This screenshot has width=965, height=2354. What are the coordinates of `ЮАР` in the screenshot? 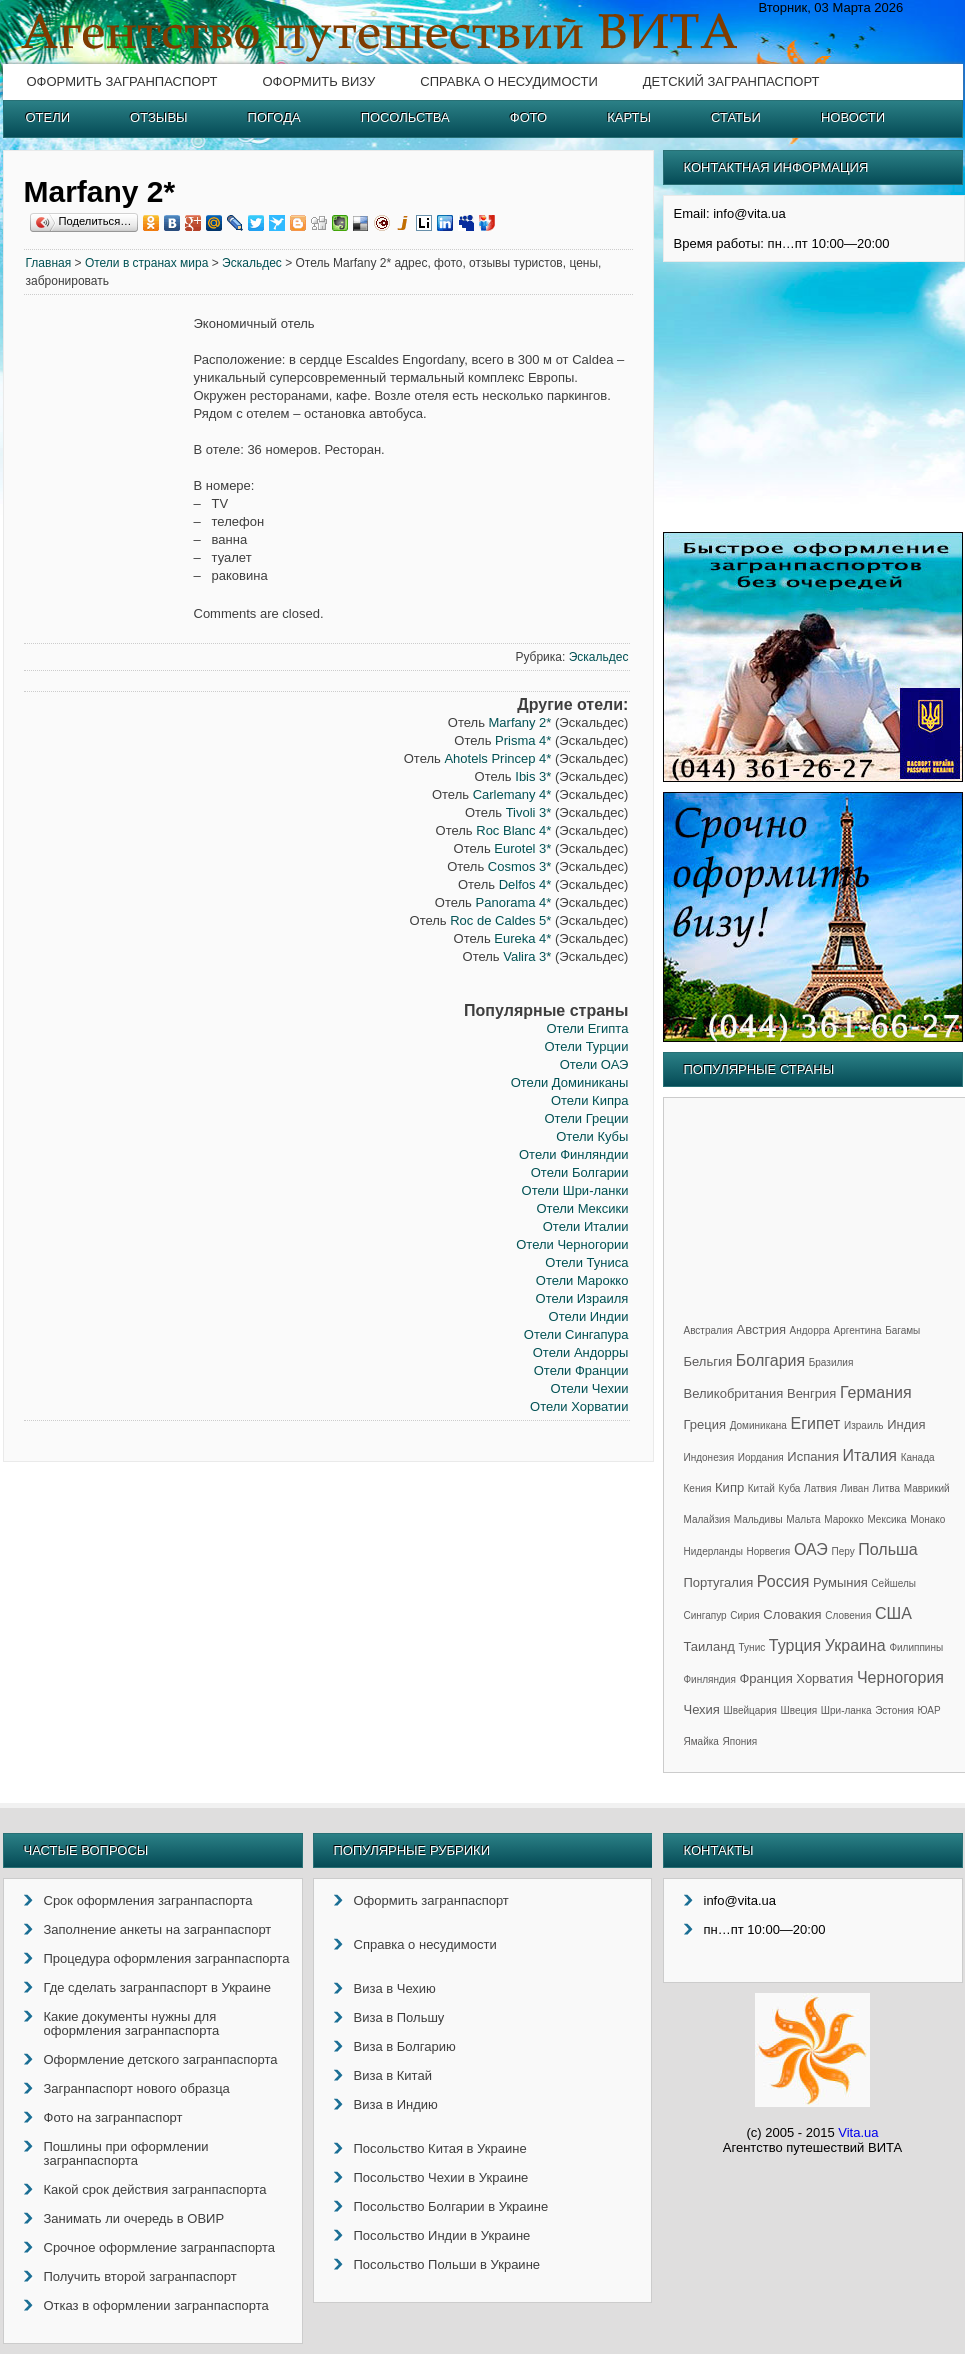 It's located at (929, 1710).